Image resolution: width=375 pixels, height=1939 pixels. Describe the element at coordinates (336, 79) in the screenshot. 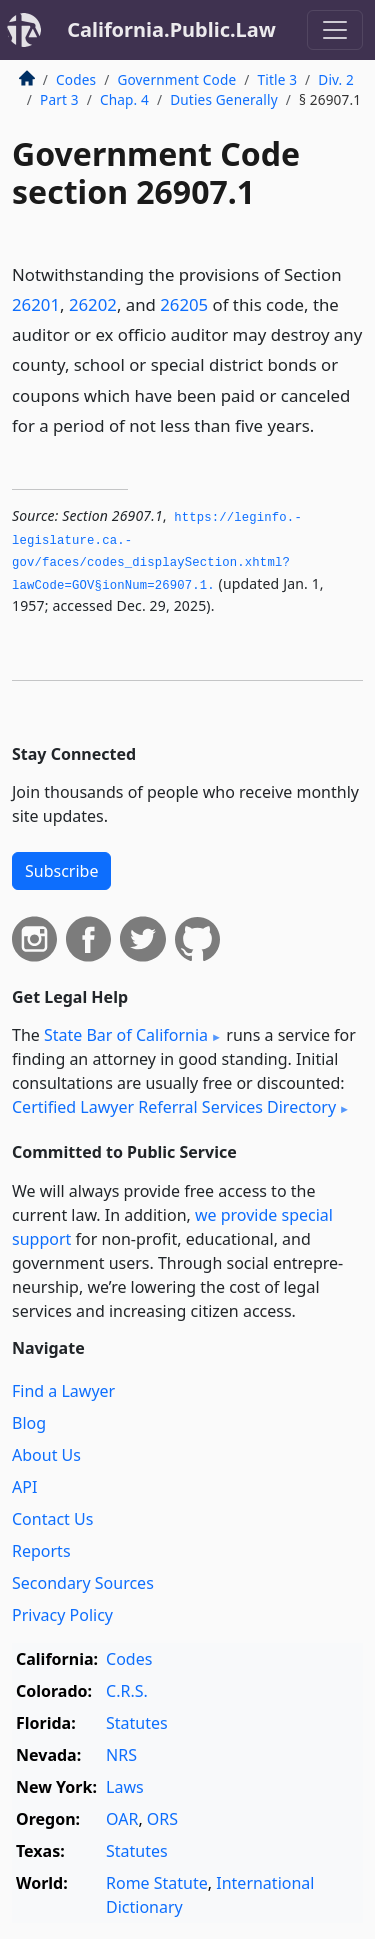

I see `Div. 2` at that location.